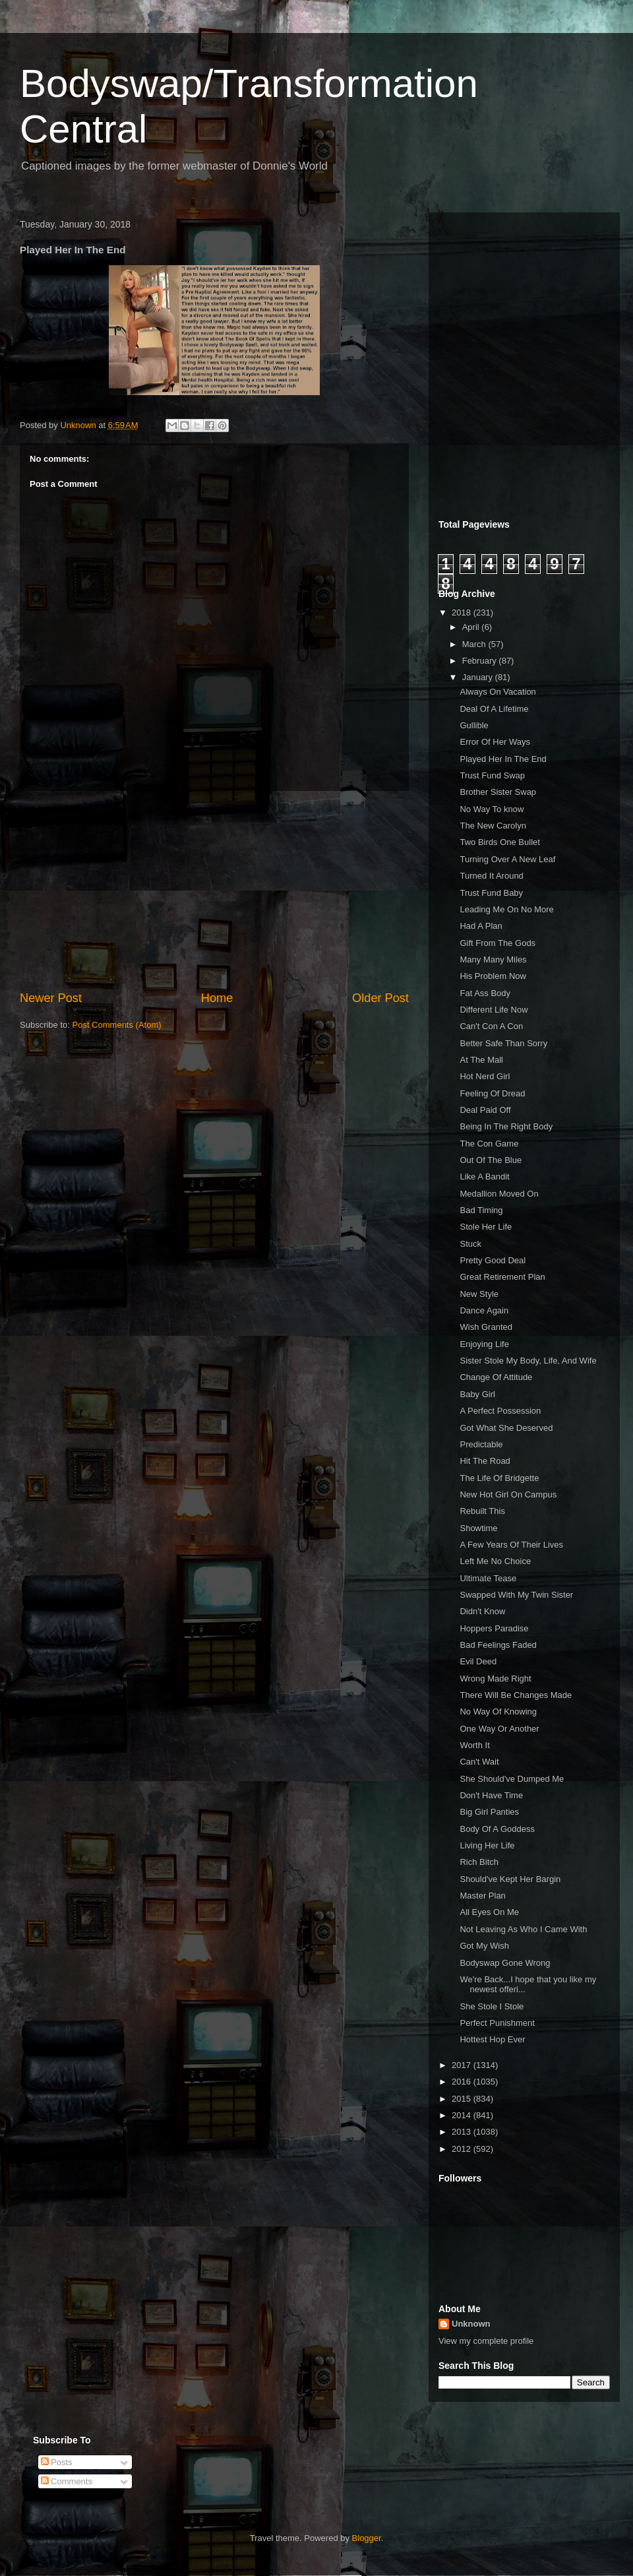 This screenshot has width=633, height=2576. Describe the element at coordinates (502, 1277) in the screenshot. I see `Great Retirement Plan` at that location.